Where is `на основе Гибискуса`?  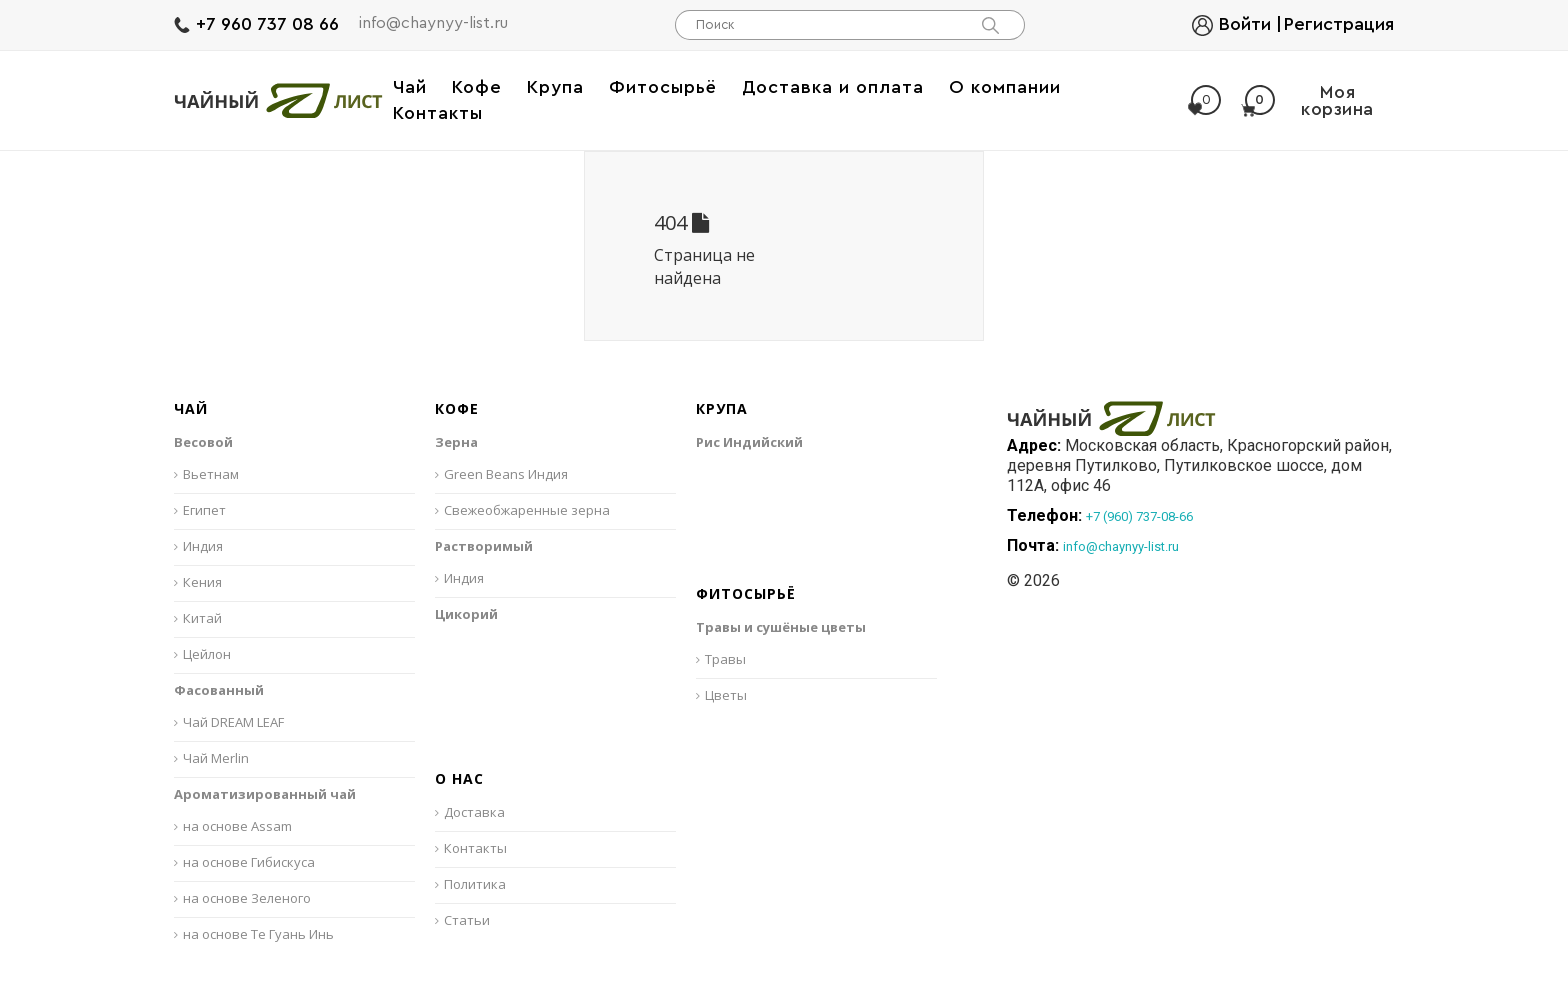 на основе Гибискуса is located at coordinates (249, 862).